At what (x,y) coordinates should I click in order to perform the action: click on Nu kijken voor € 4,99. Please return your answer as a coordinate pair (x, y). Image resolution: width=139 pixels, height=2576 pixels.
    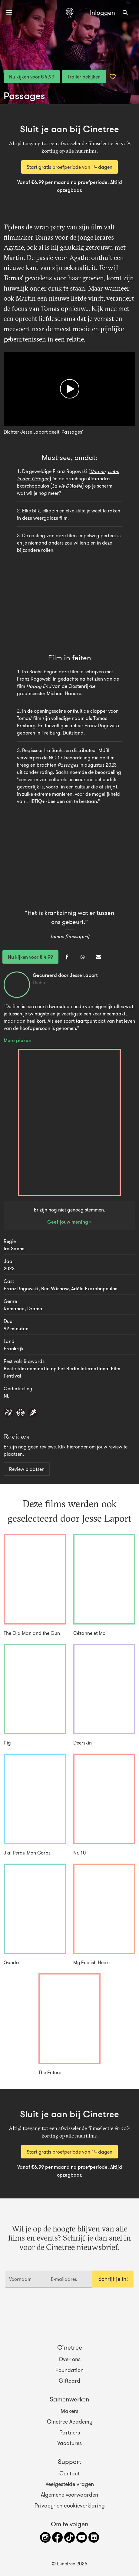
    Looking at the image, I should click on (31, 77).